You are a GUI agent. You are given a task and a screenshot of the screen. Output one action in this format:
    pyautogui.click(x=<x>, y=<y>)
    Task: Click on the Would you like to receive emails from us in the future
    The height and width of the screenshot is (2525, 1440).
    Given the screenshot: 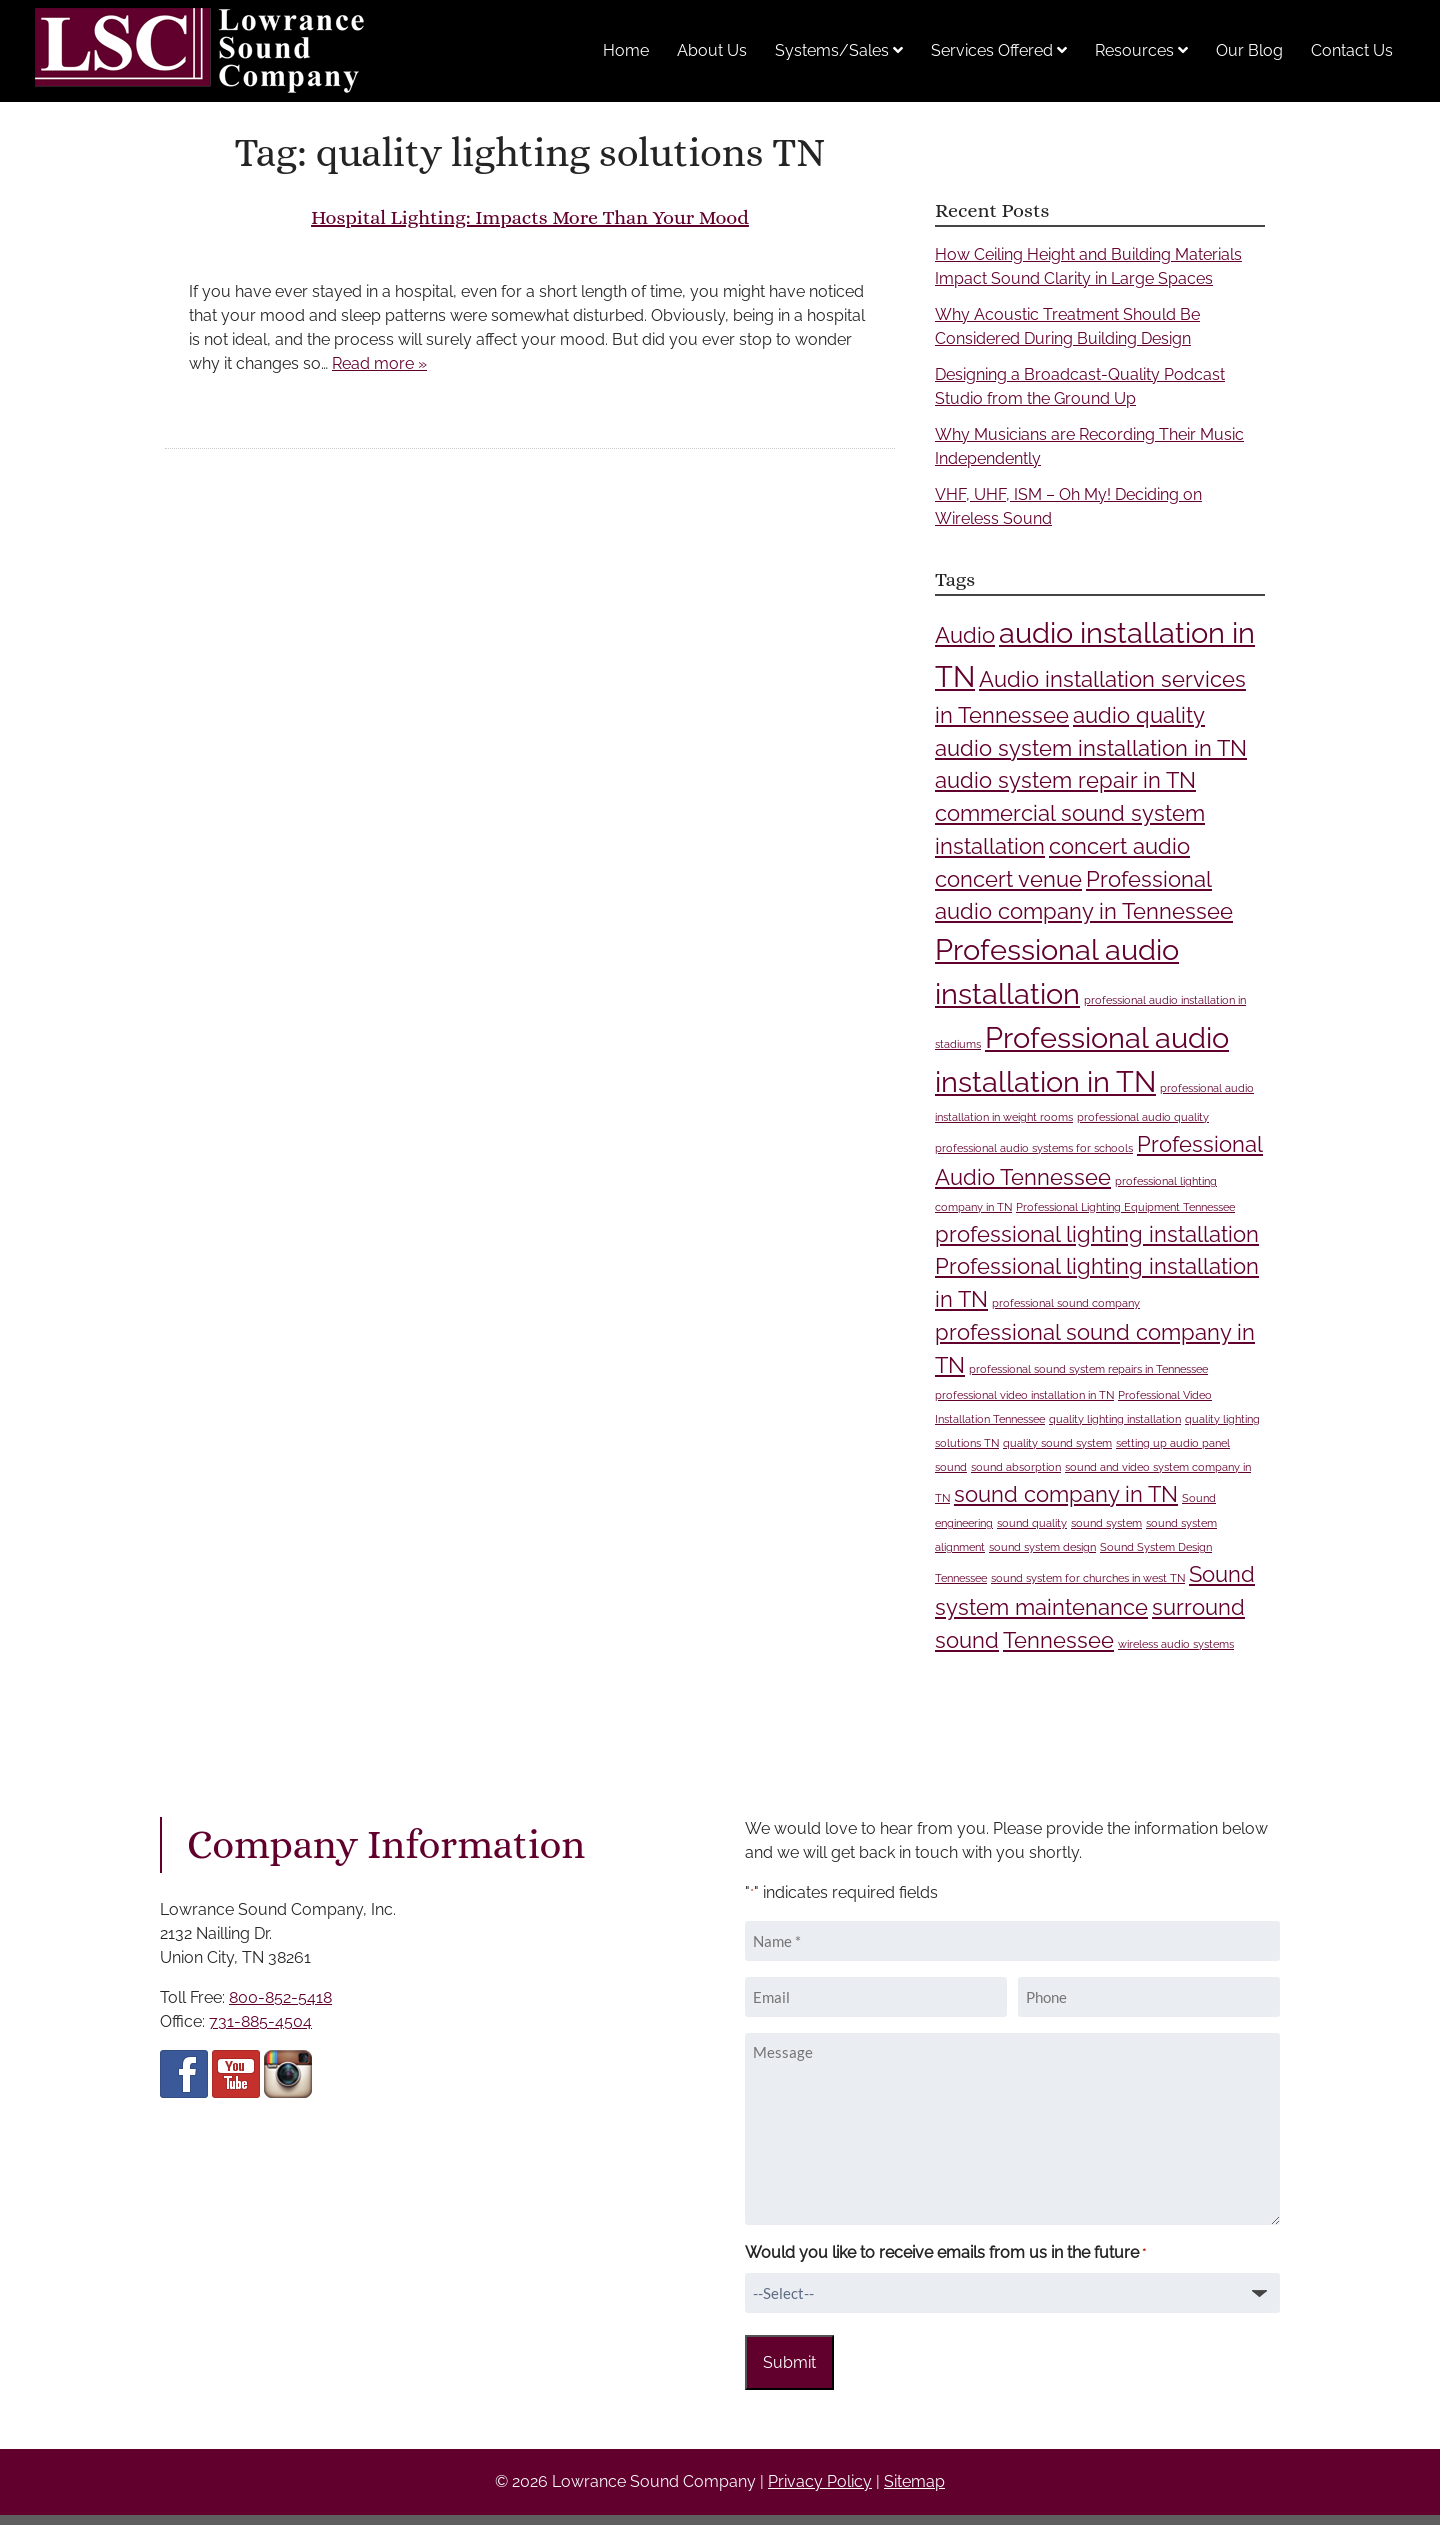 What is the action you would take?
    pyautogui.click(x=945, y=2253)
    